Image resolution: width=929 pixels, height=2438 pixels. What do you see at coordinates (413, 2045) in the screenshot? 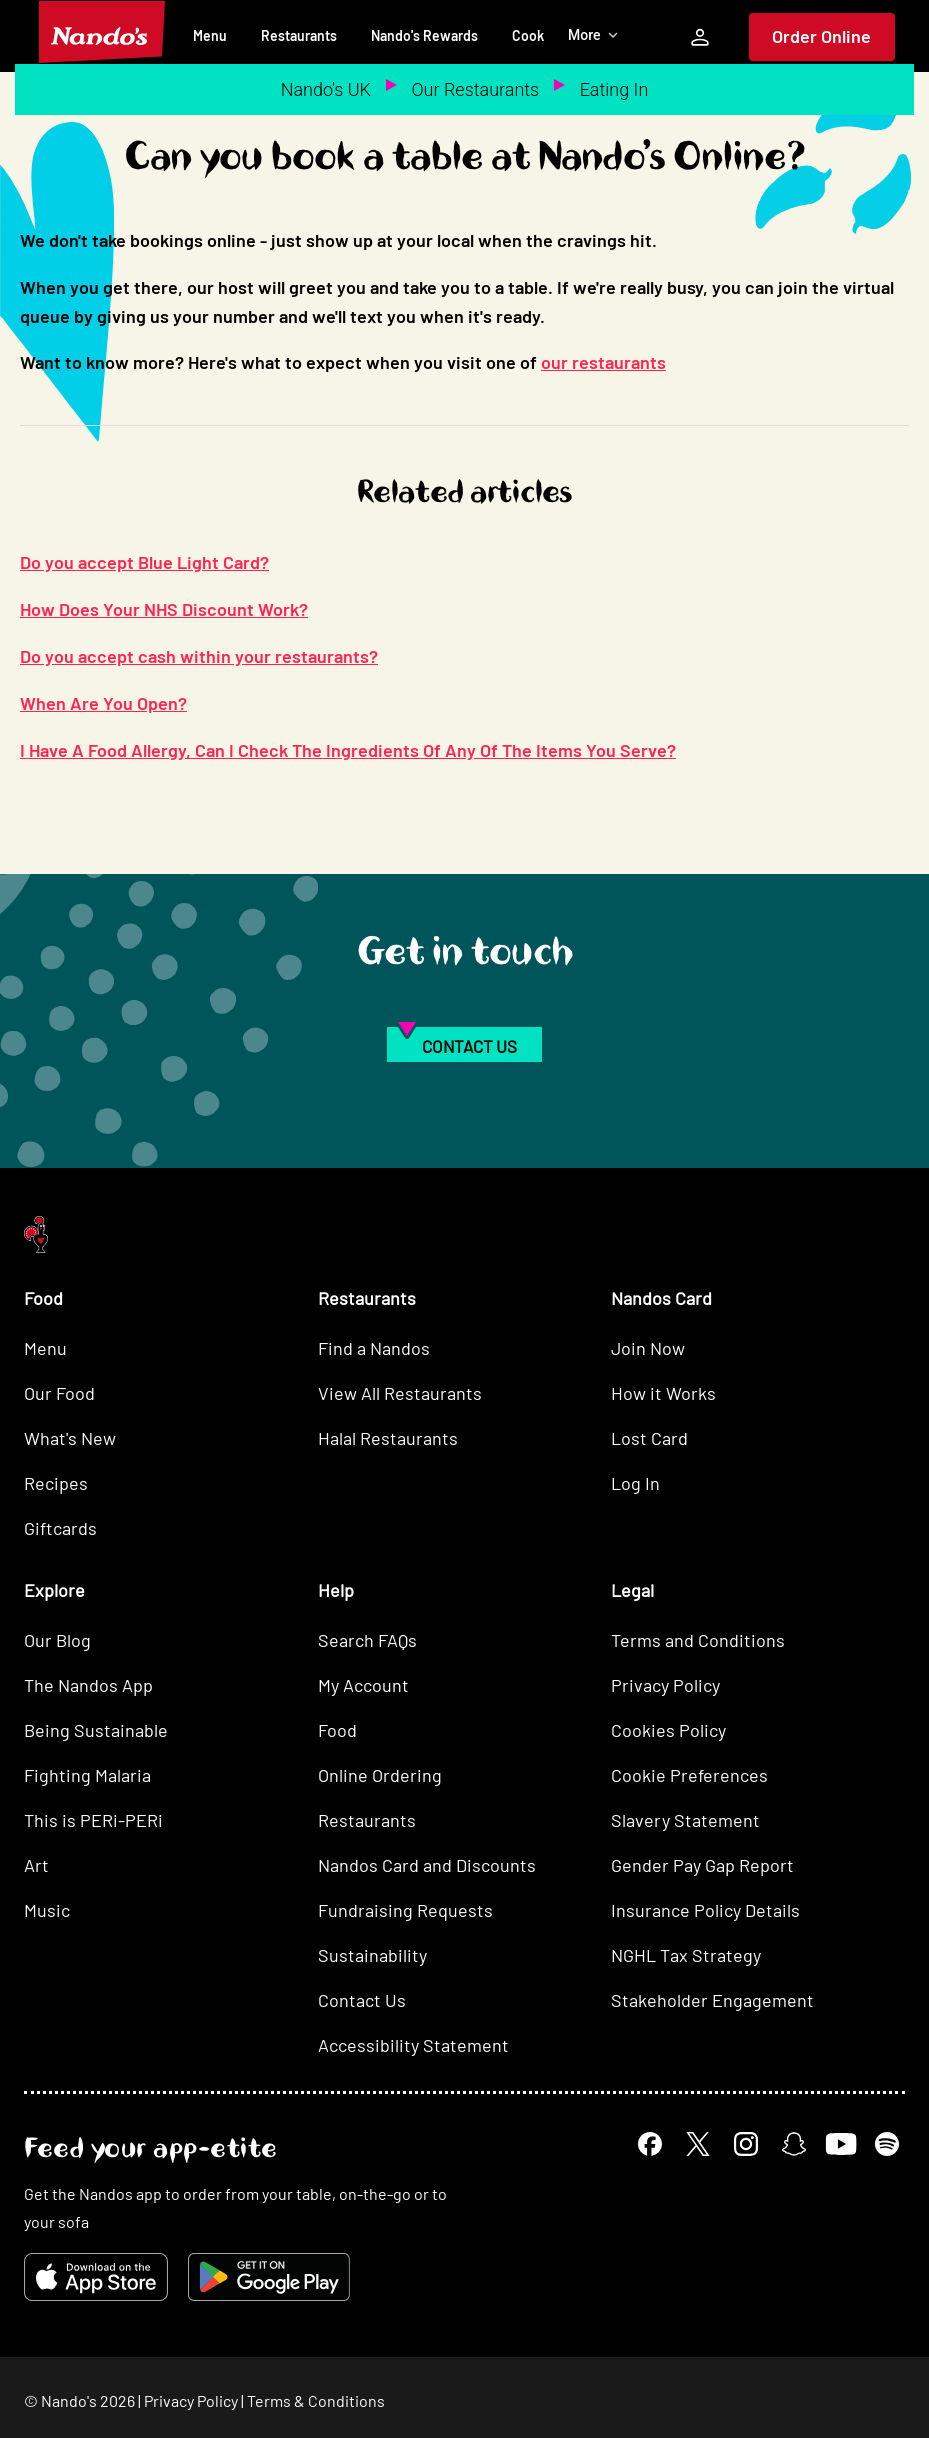
I see `Accessibility Statement` at bounding box center [413, 2045].